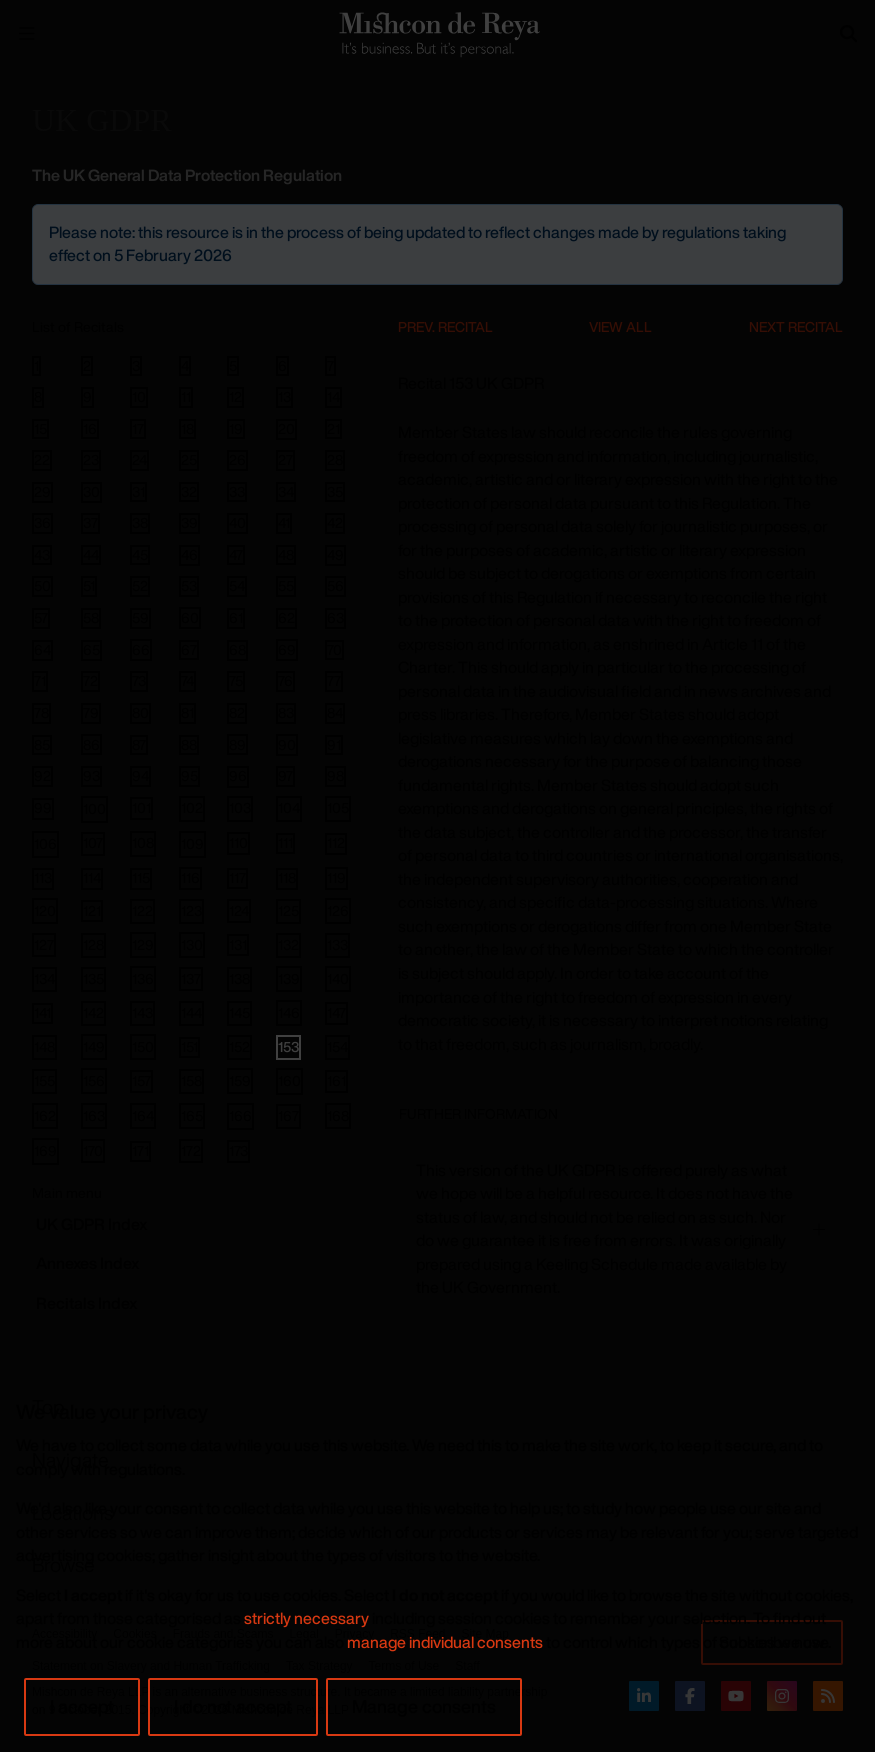 The image size is (875, 1752). Describe the element at coordinates (91, 1224) in the screenshot. I see `GDPR Index` at that location.